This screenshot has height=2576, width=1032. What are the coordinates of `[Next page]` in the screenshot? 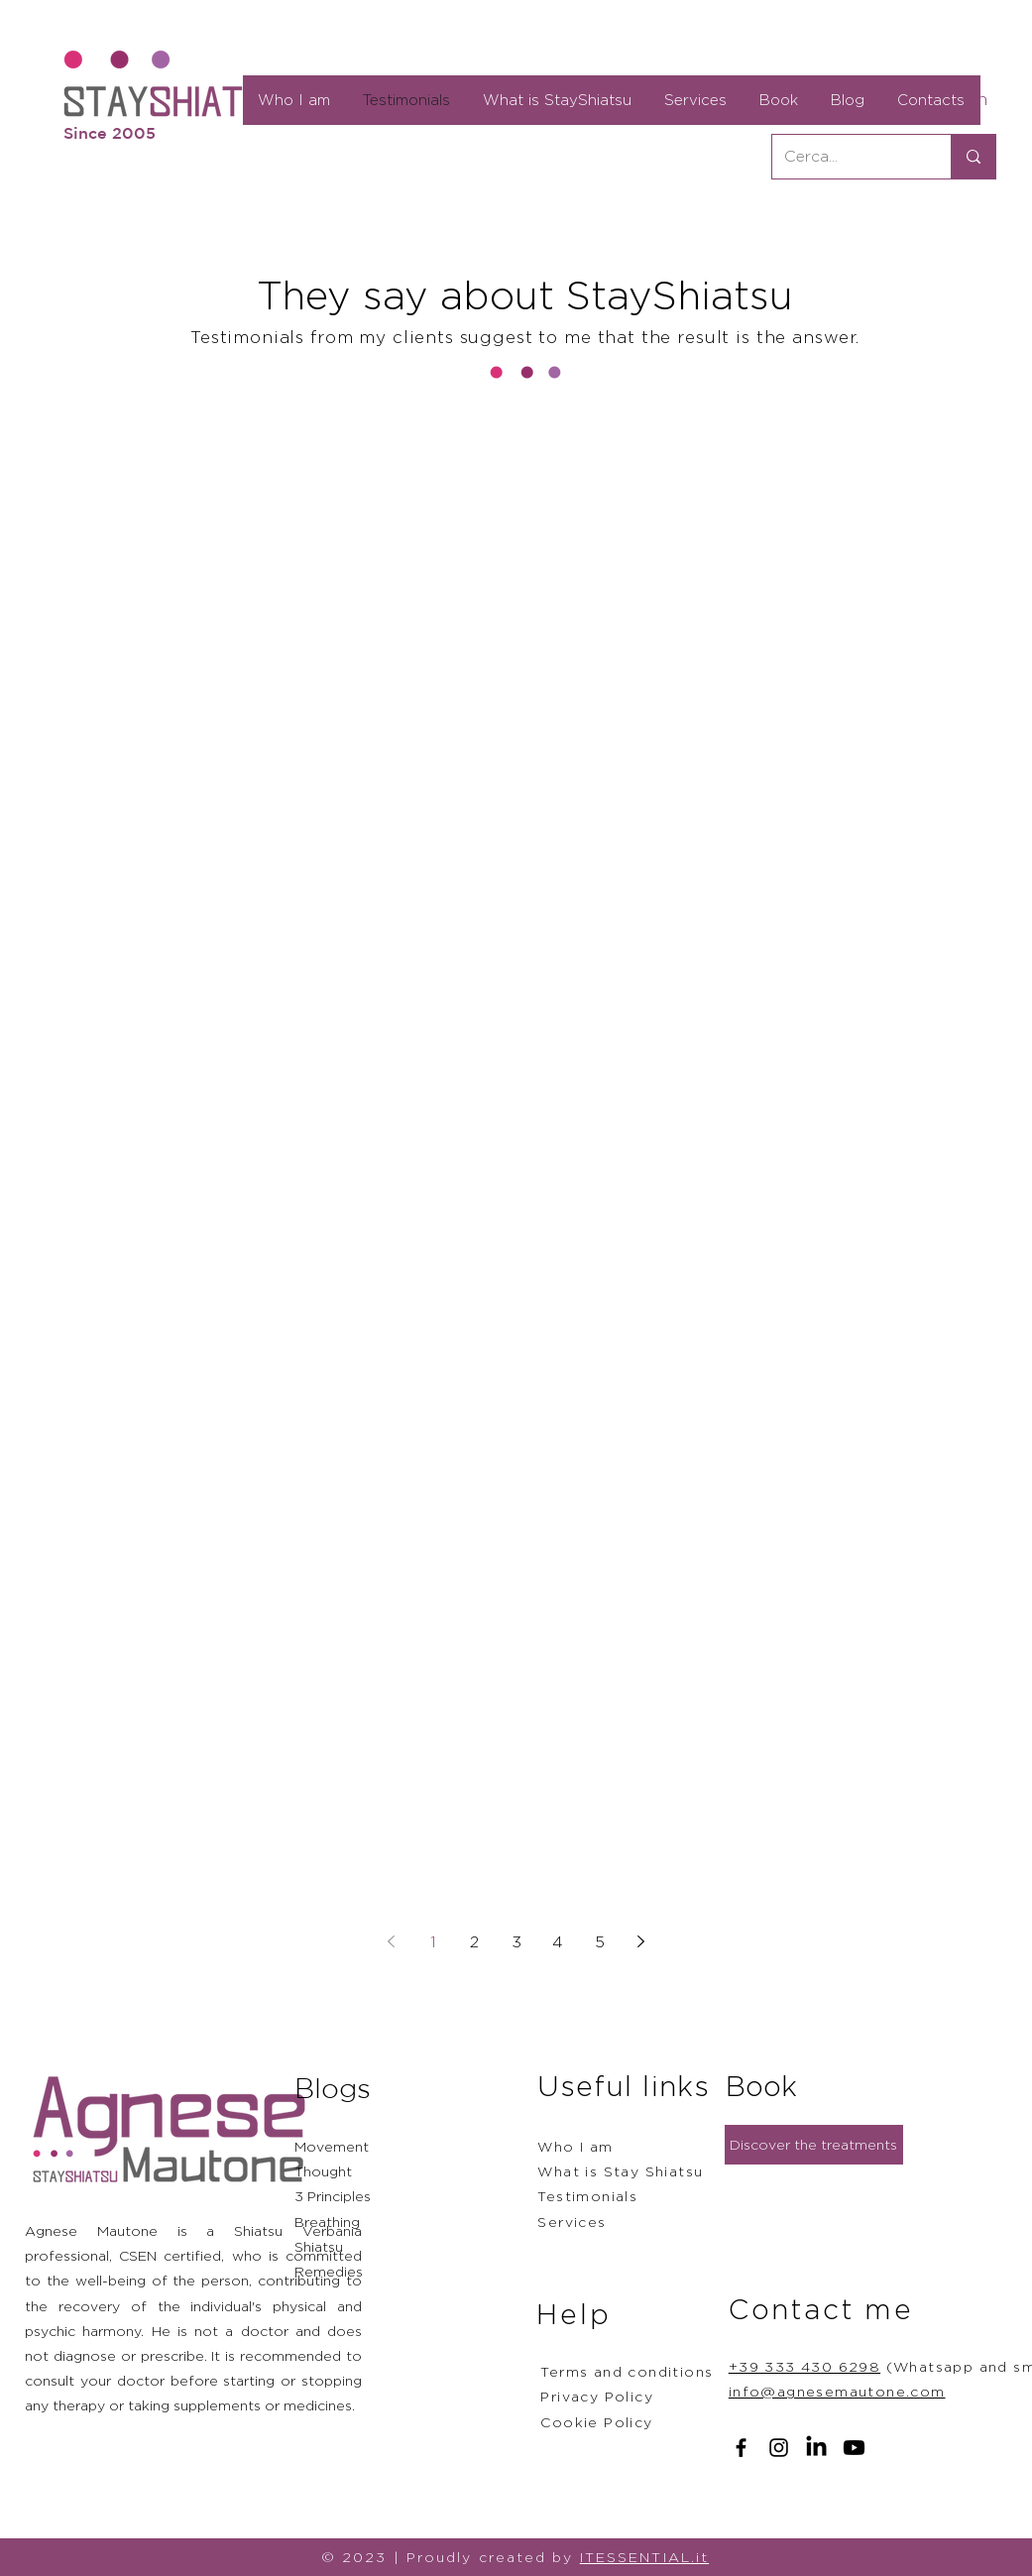 It's located at (641, 1941).